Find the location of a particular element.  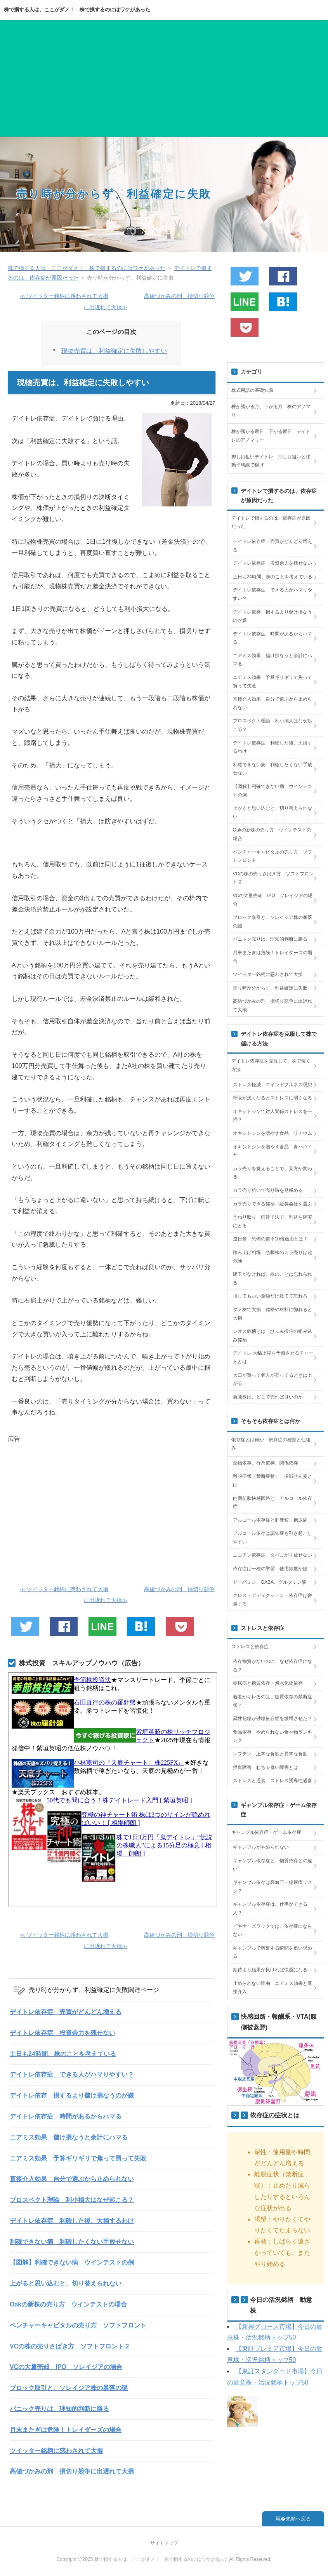

押し目狙いデイトレ 押し目狙いと移動平均線で稼げ is located at coordinates (271, 461).